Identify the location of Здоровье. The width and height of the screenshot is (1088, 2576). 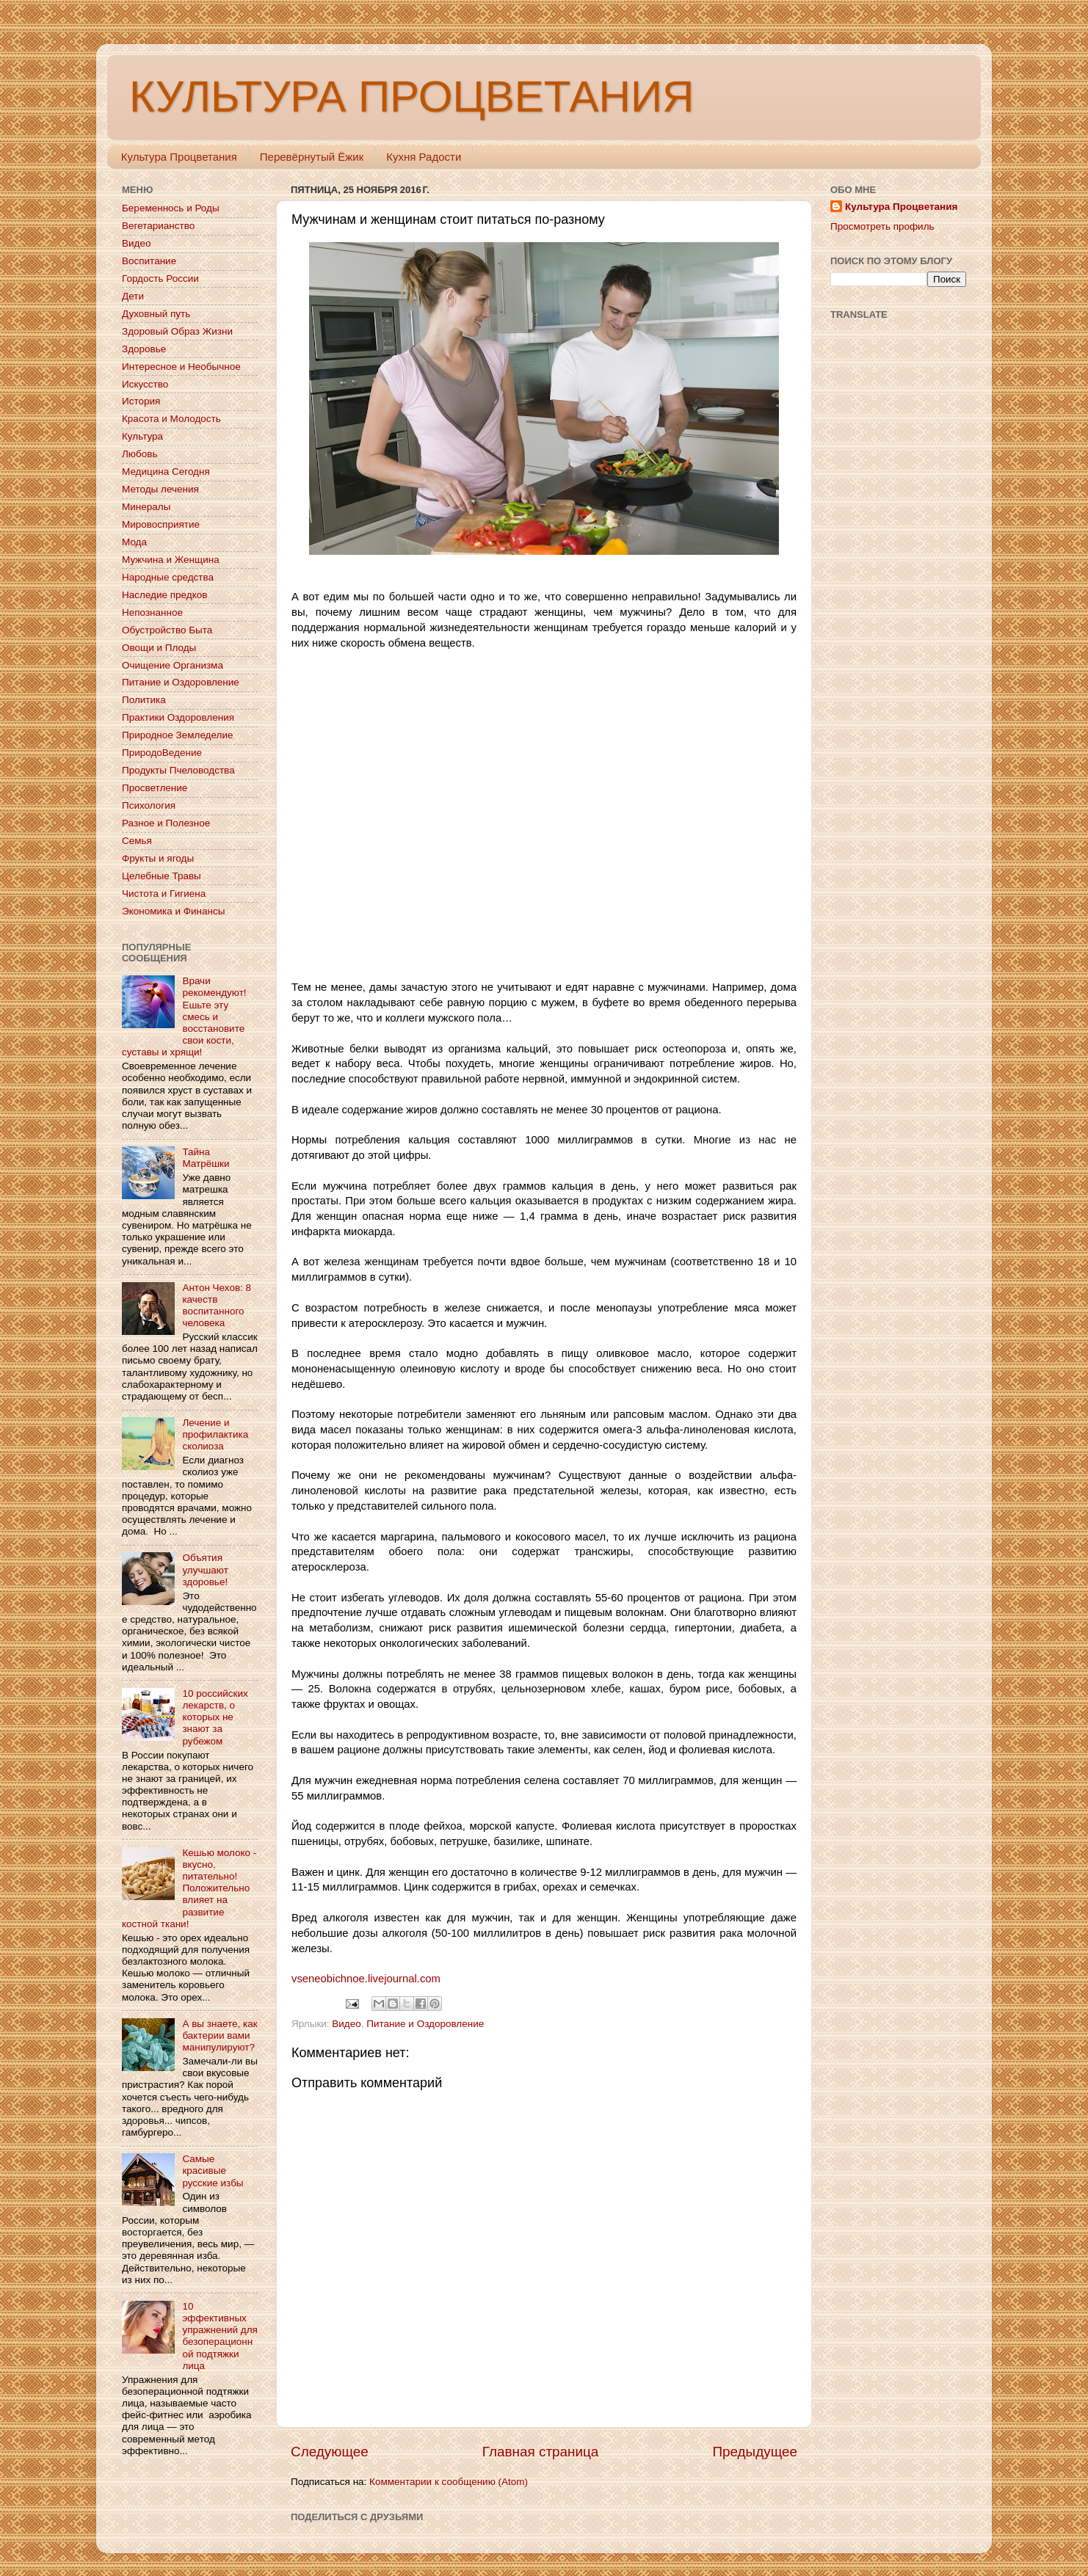
(144, 348).